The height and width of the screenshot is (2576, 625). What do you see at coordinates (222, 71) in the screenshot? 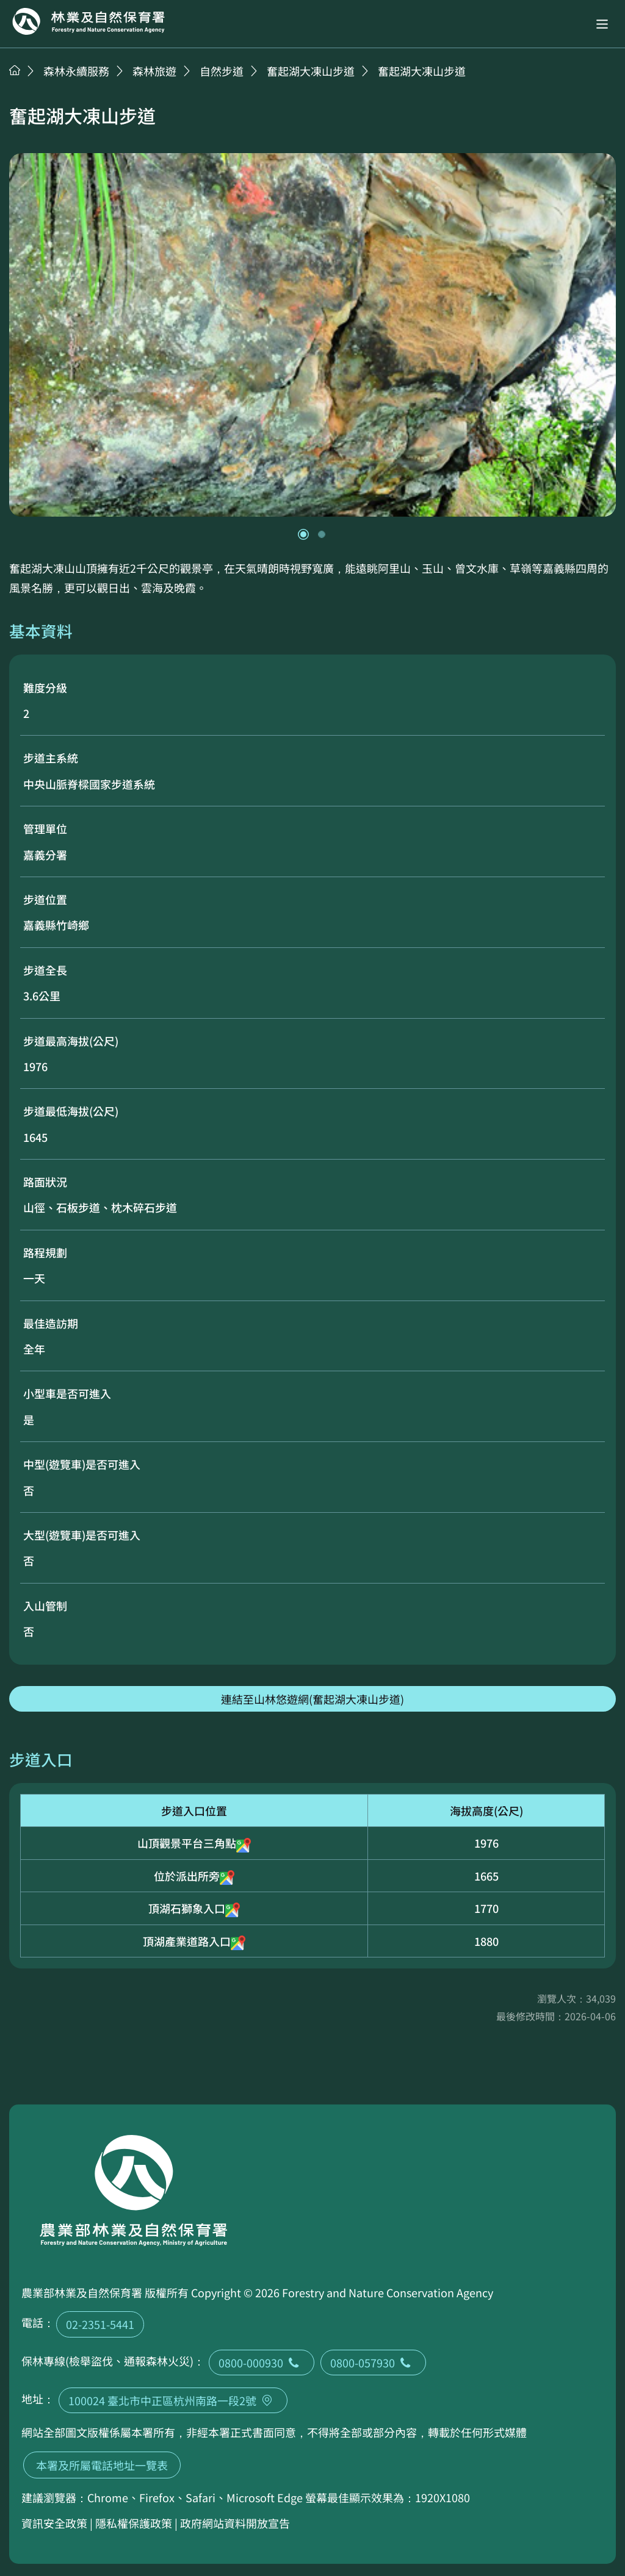
I see `自然步道` at bounding box center [222, 71].